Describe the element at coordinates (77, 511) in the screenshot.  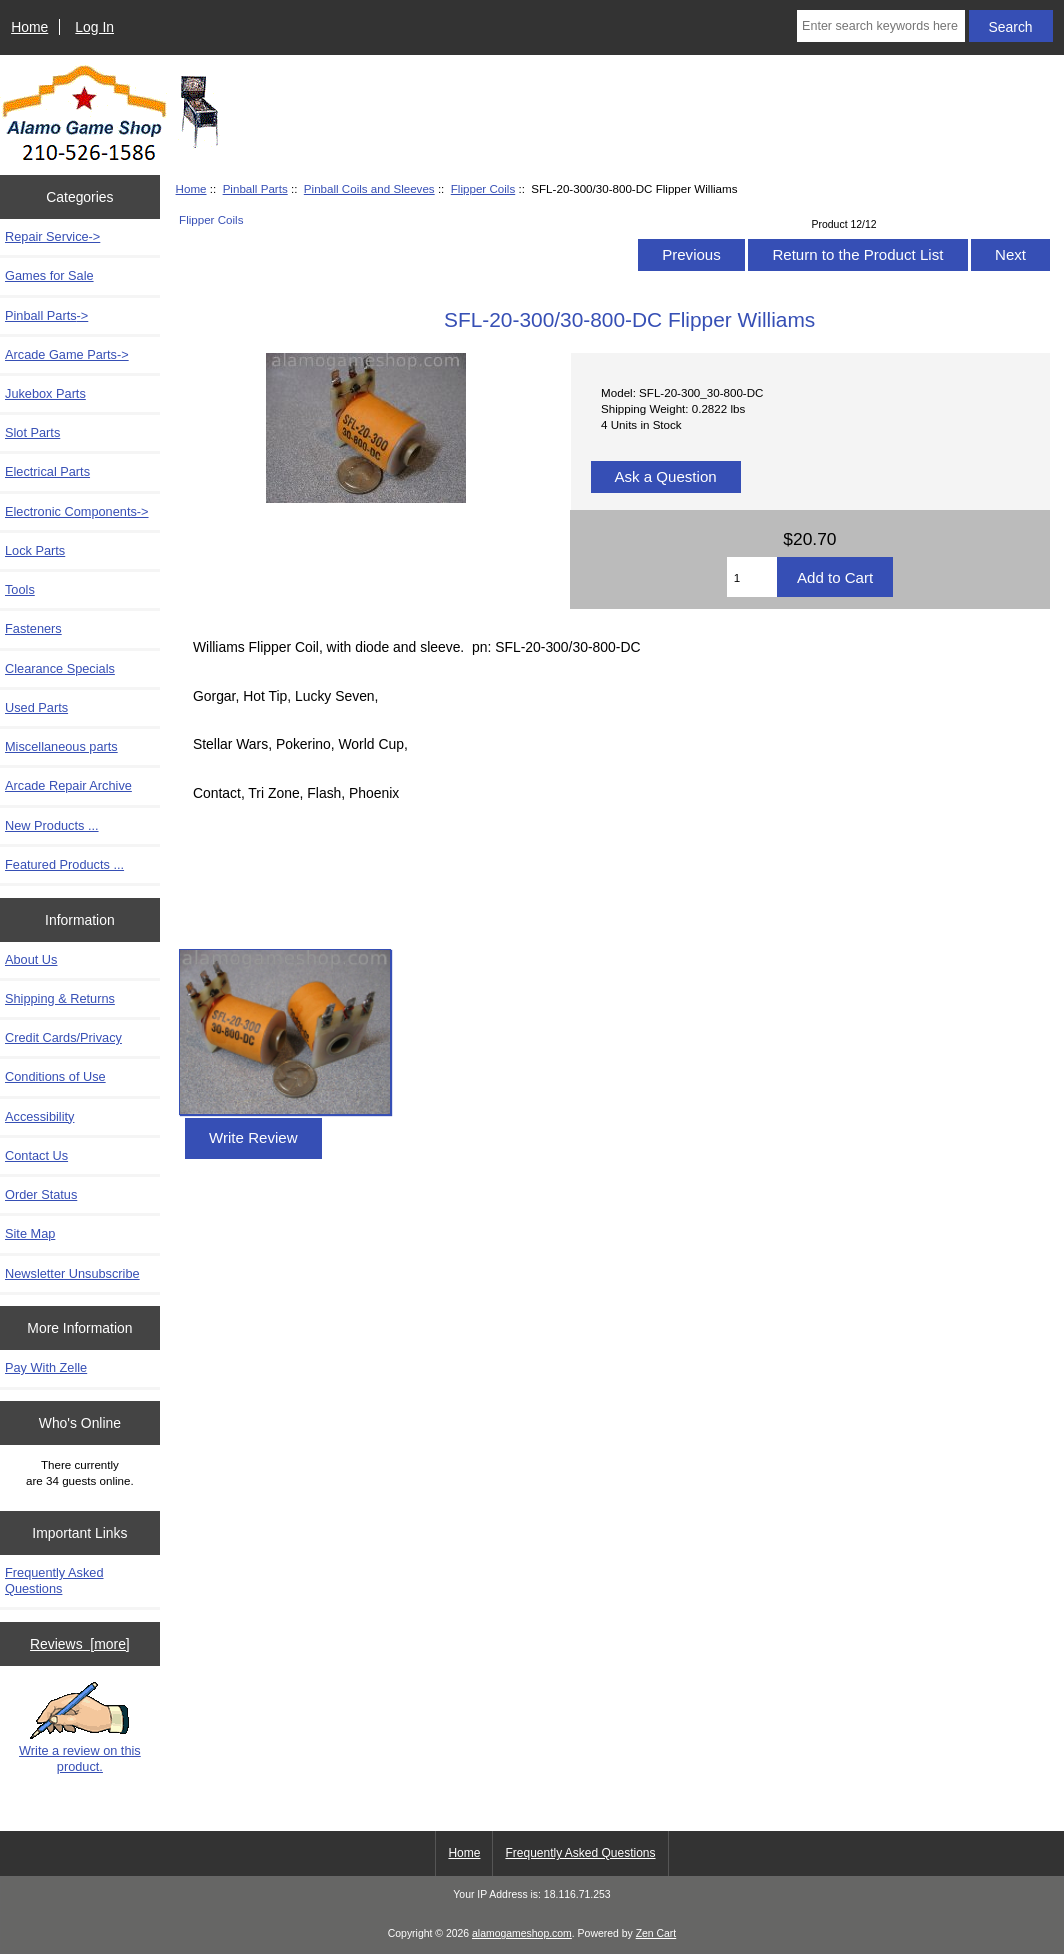
I see `Electronic Components->` at that location.